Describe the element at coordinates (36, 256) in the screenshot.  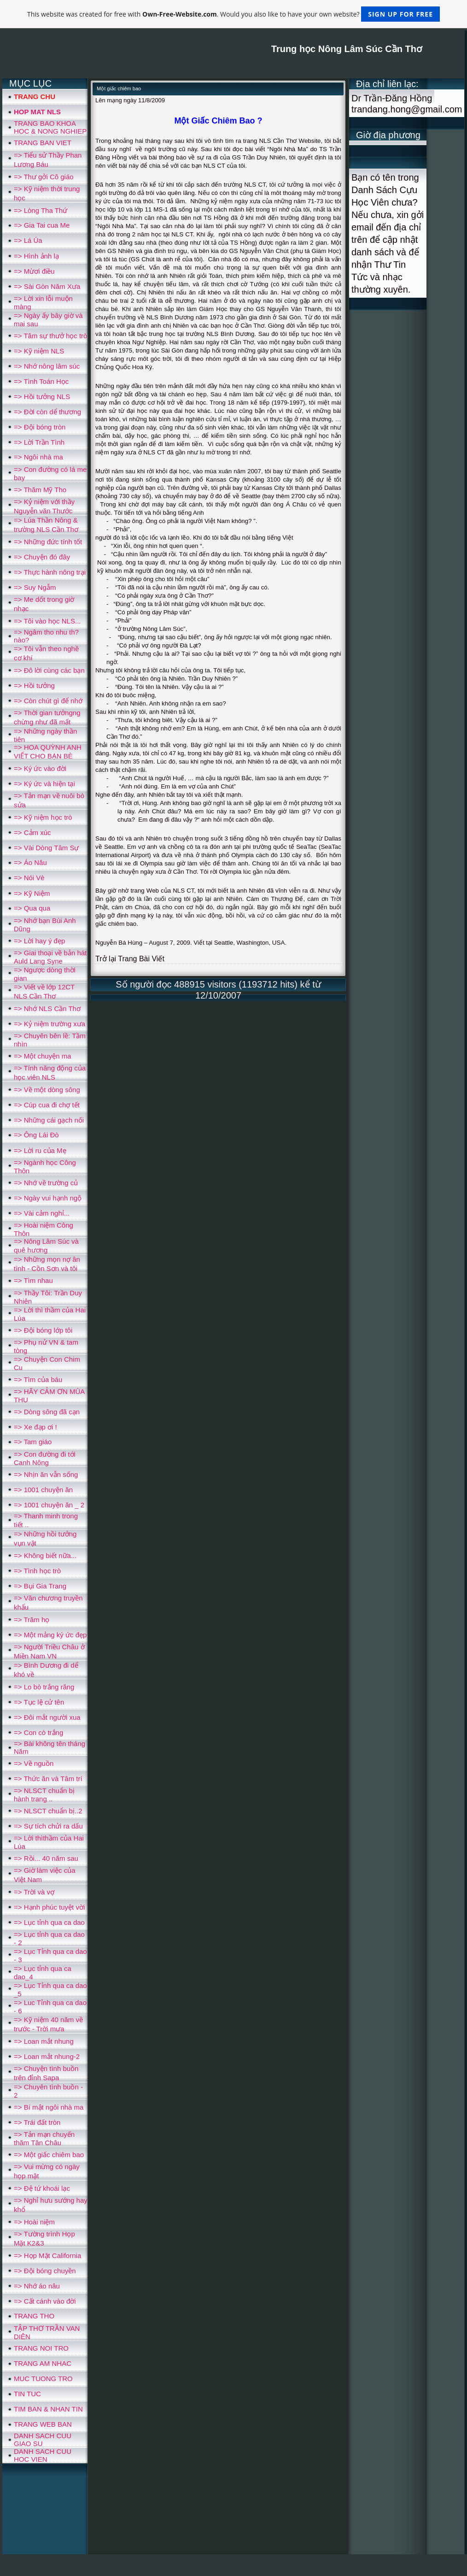
I see `=> Hình ảnh lạ` at that location.